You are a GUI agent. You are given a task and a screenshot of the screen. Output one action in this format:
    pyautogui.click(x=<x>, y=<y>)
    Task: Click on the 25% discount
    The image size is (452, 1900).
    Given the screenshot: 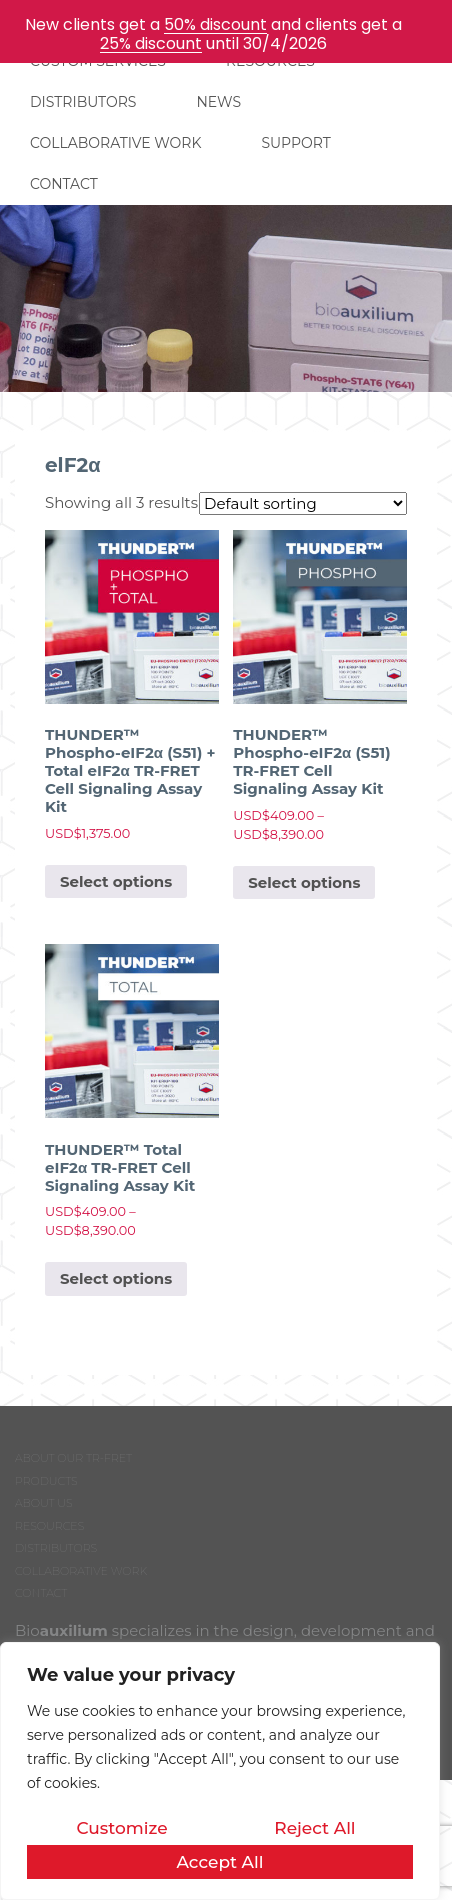 What is the action you would take?
    pyautogui.click(x=151, y=43)
    